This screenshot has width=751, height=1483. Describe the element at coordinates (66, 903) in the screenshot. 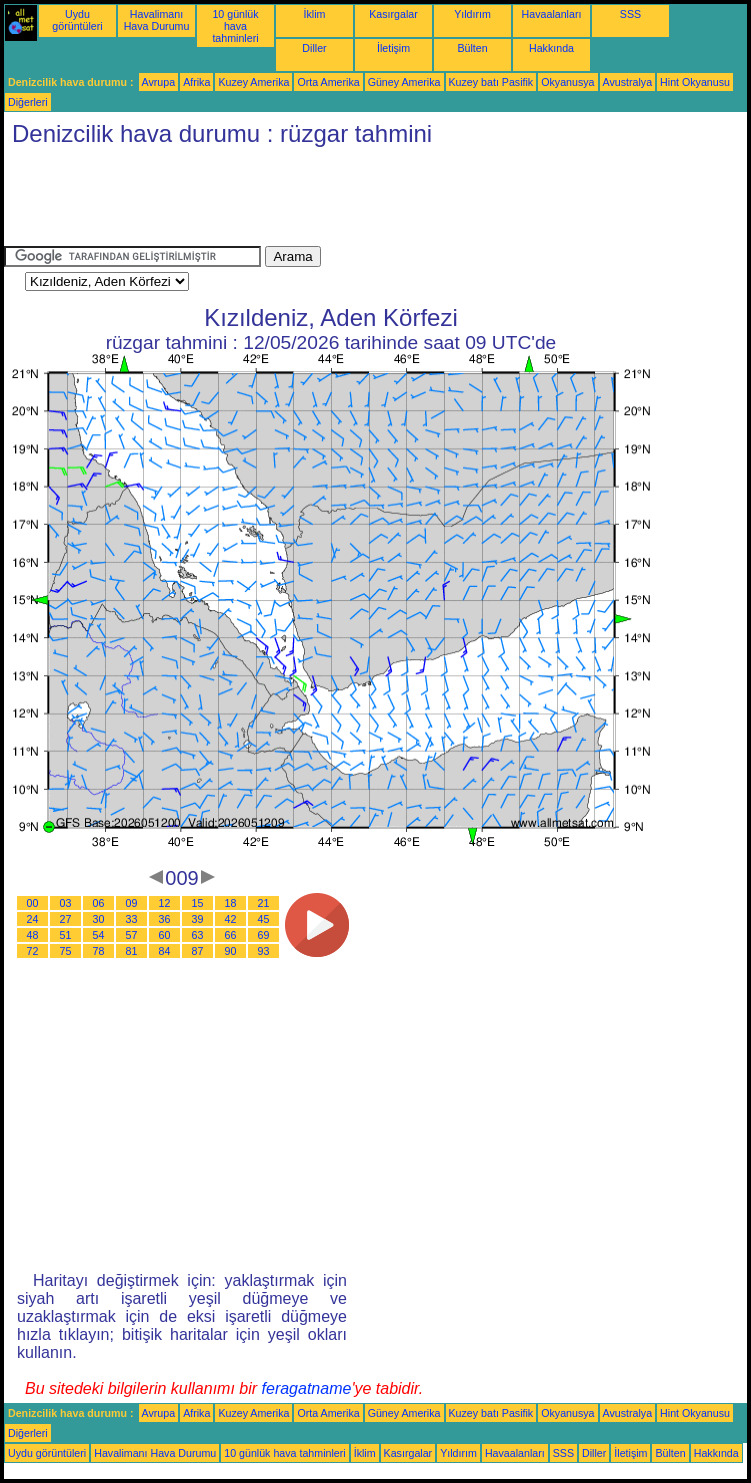

I see `03` at that location.